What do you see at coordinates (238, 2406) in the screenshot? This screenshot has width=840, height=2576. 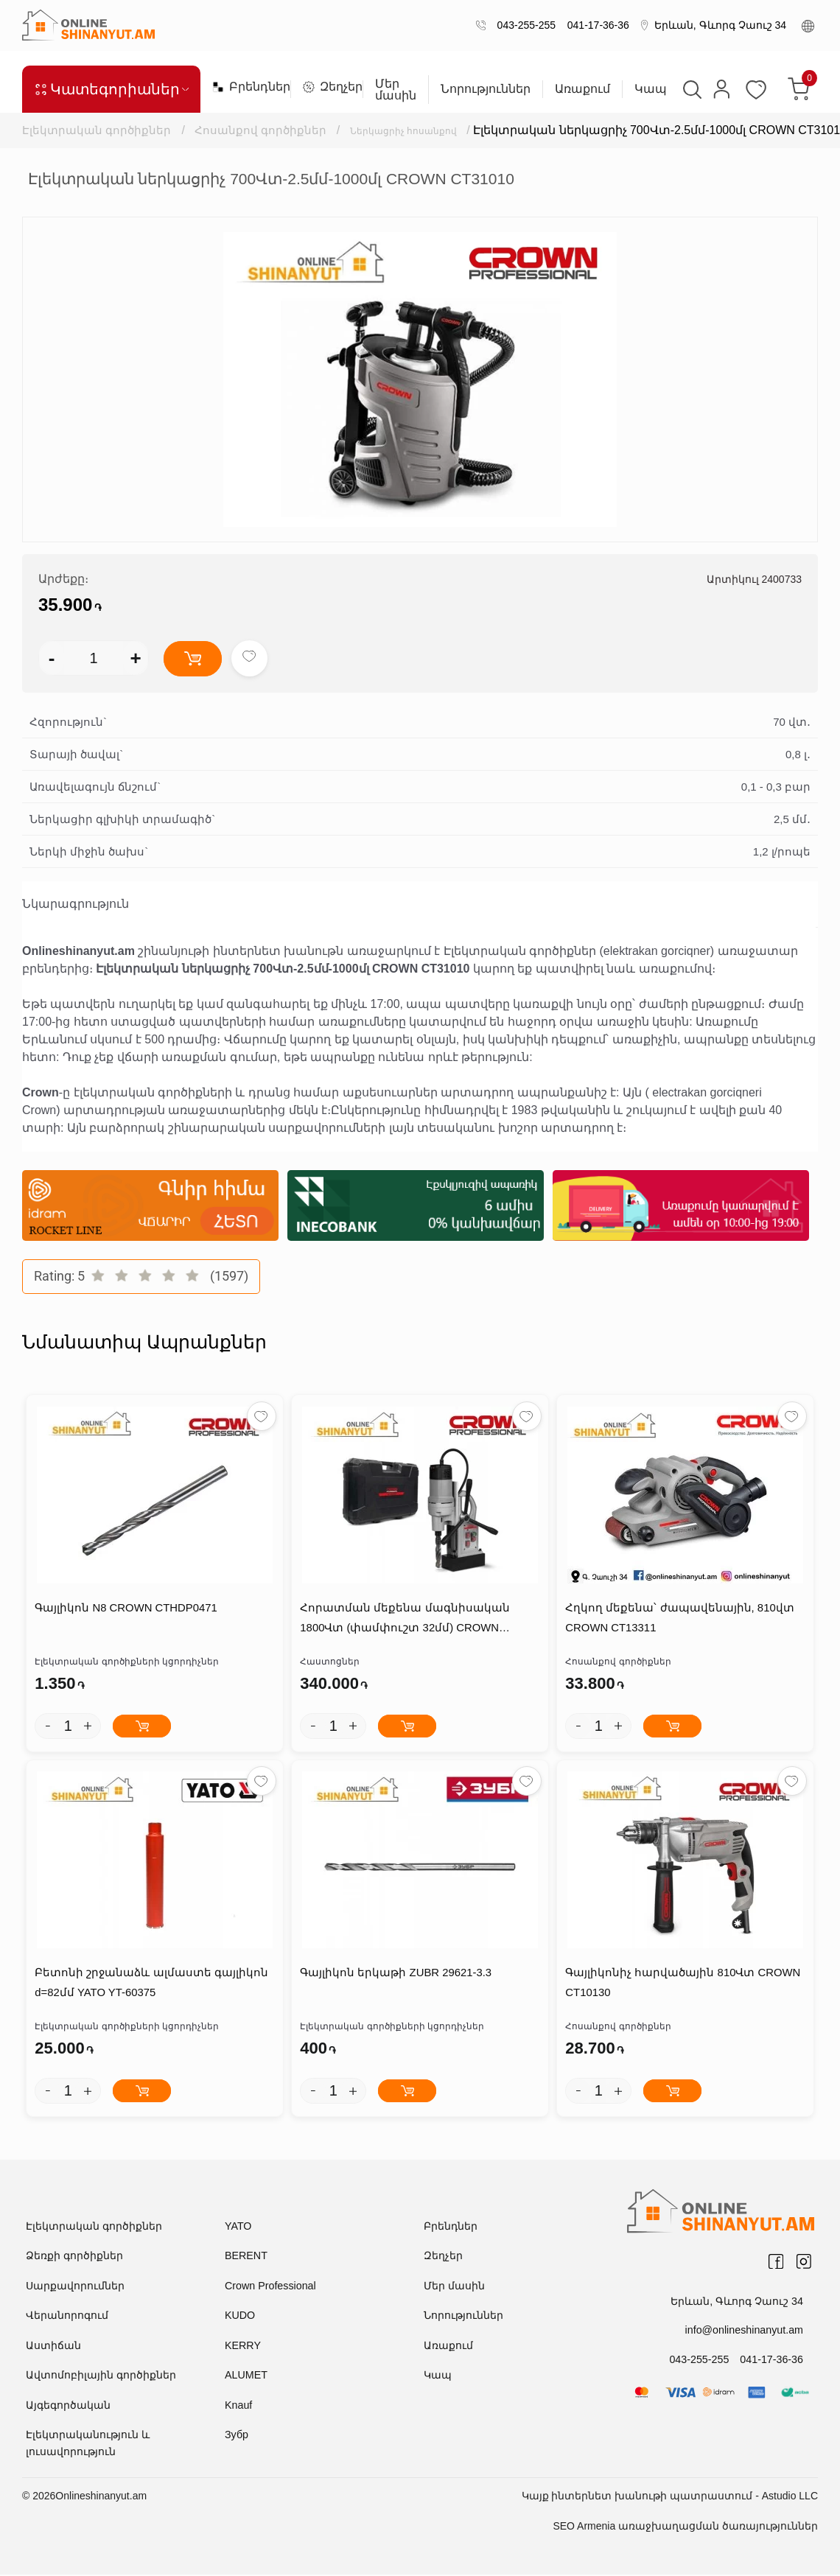 I see `Knauf` at bounding box center [238, 2406].